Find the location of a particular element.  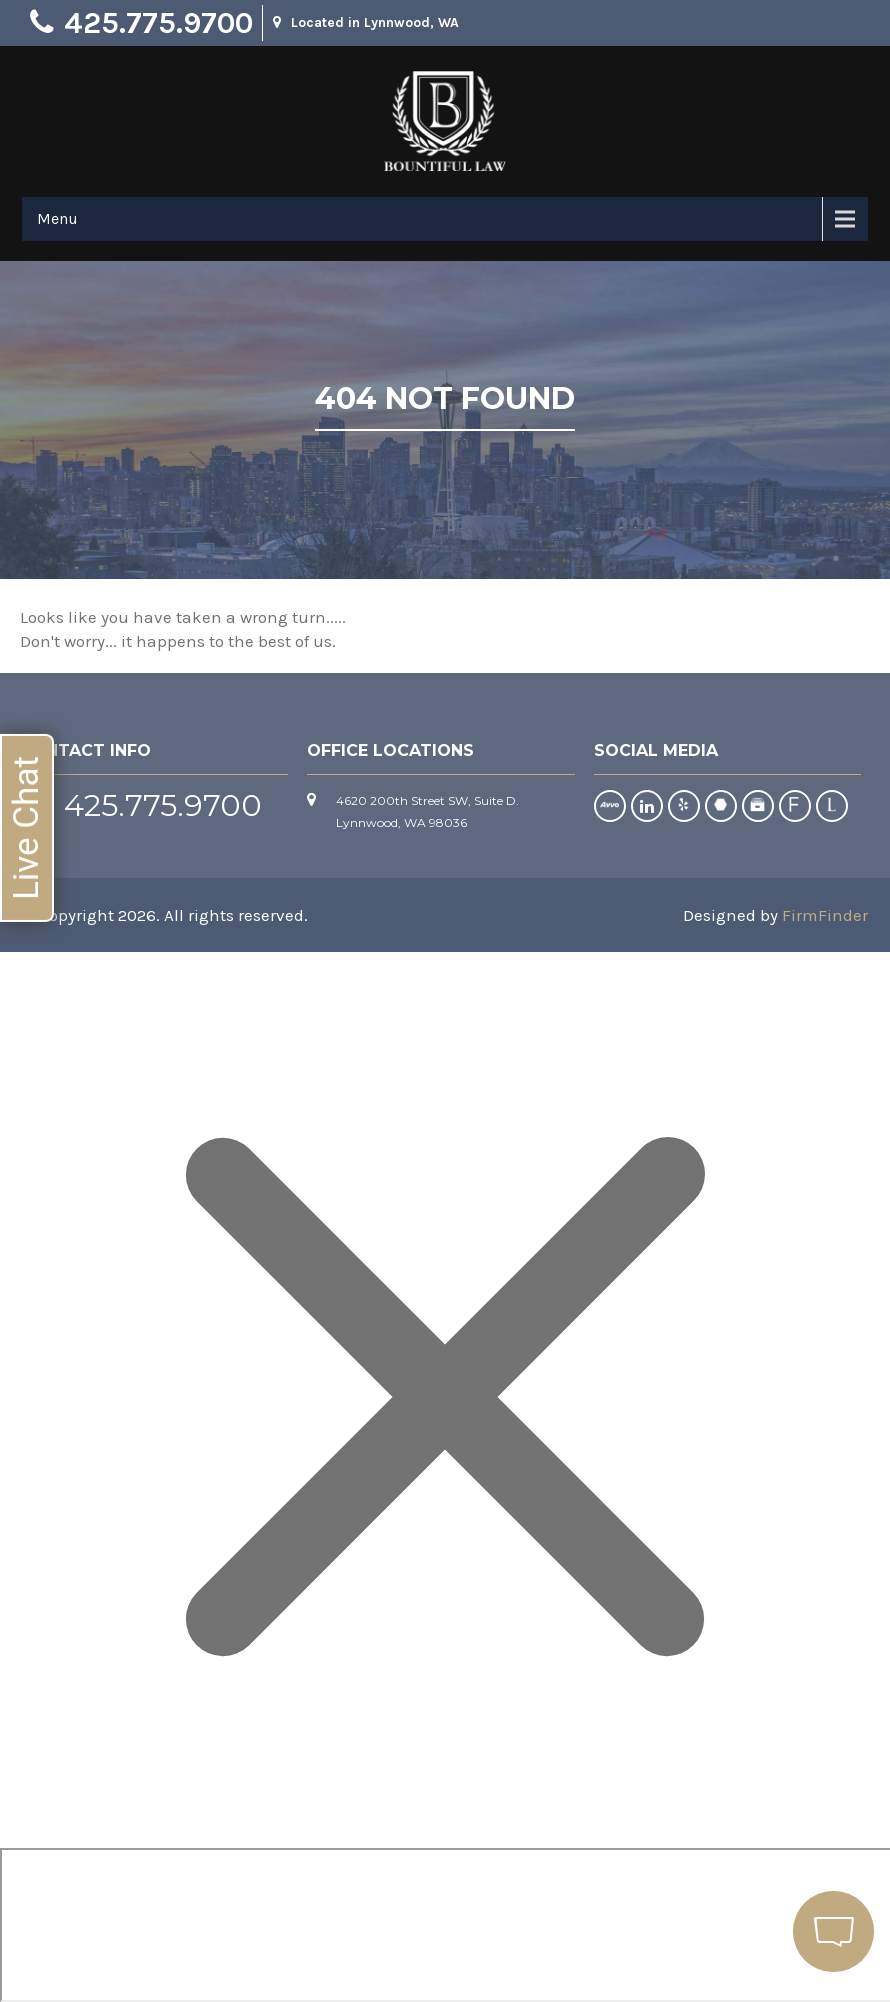

FirmFinder is located at coordinates (825, 915).